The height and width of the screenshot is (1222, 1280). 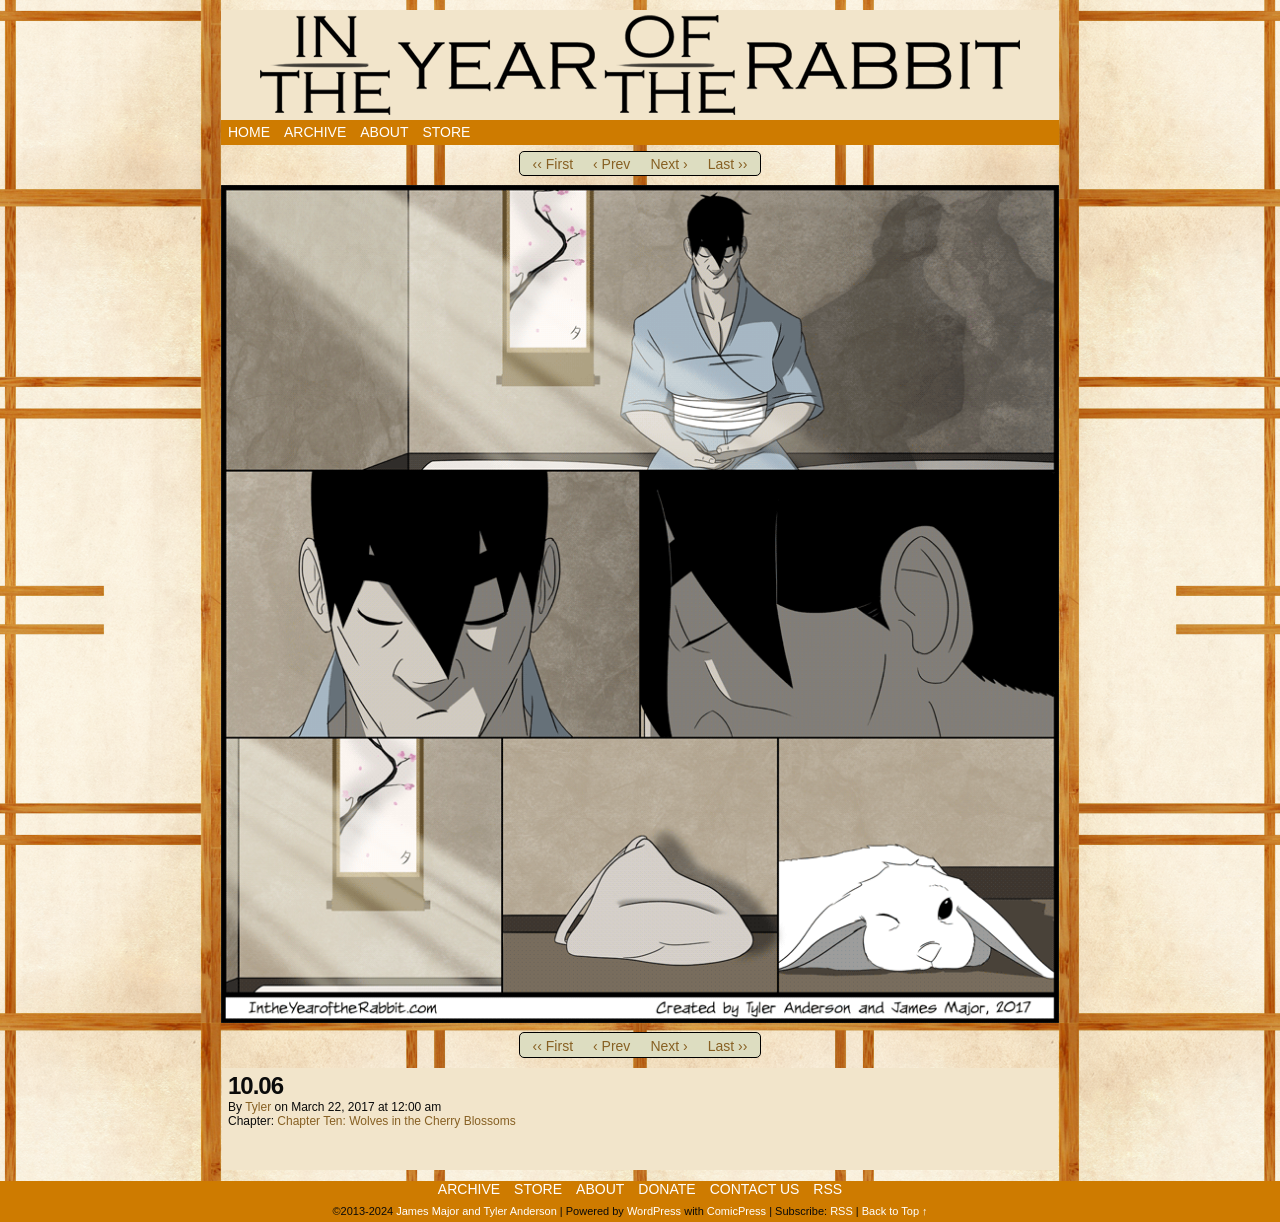 I want to click on RSS, so click(x=827, y=1189).